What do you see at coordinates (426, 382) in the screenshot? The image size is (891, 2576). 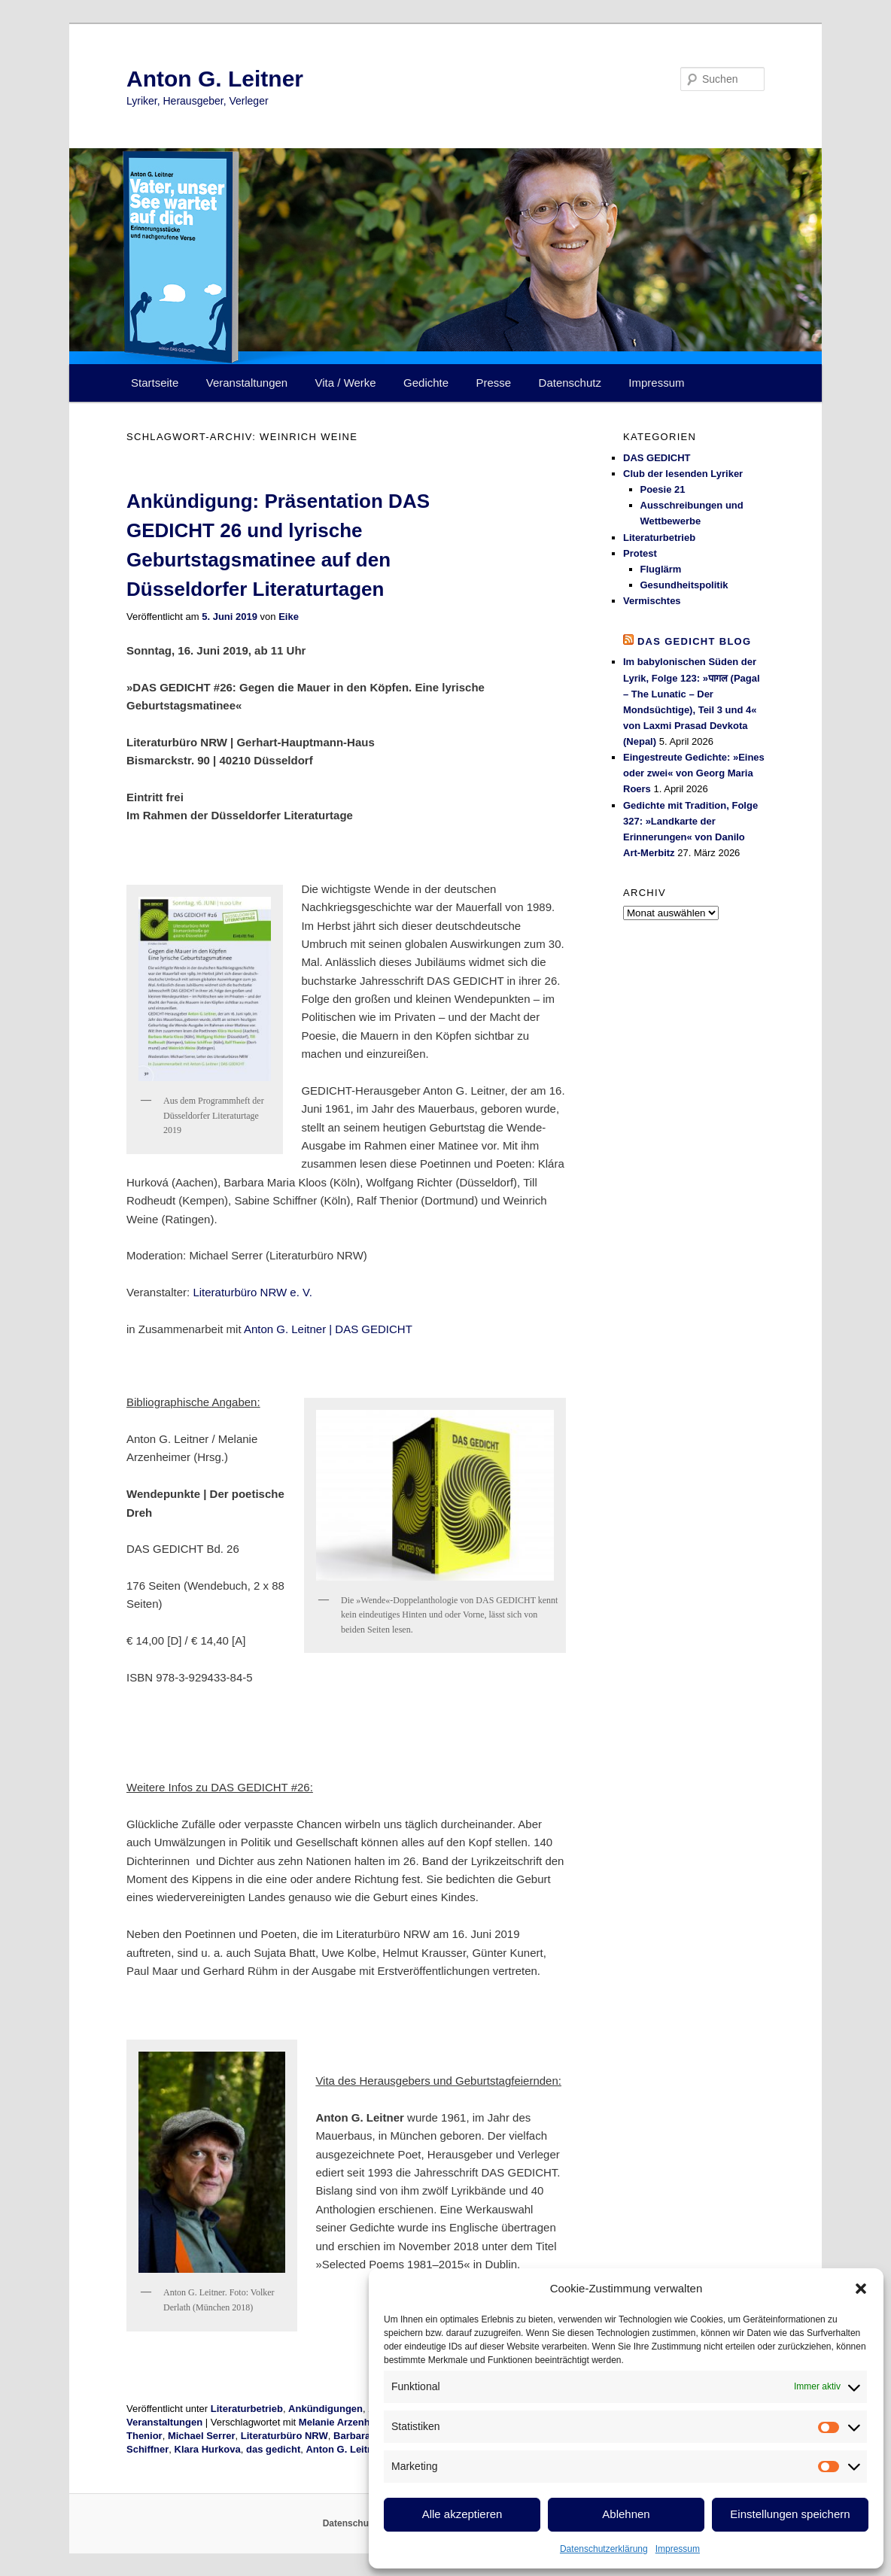 I see `Gedichte` at bounding box center [426, 382].